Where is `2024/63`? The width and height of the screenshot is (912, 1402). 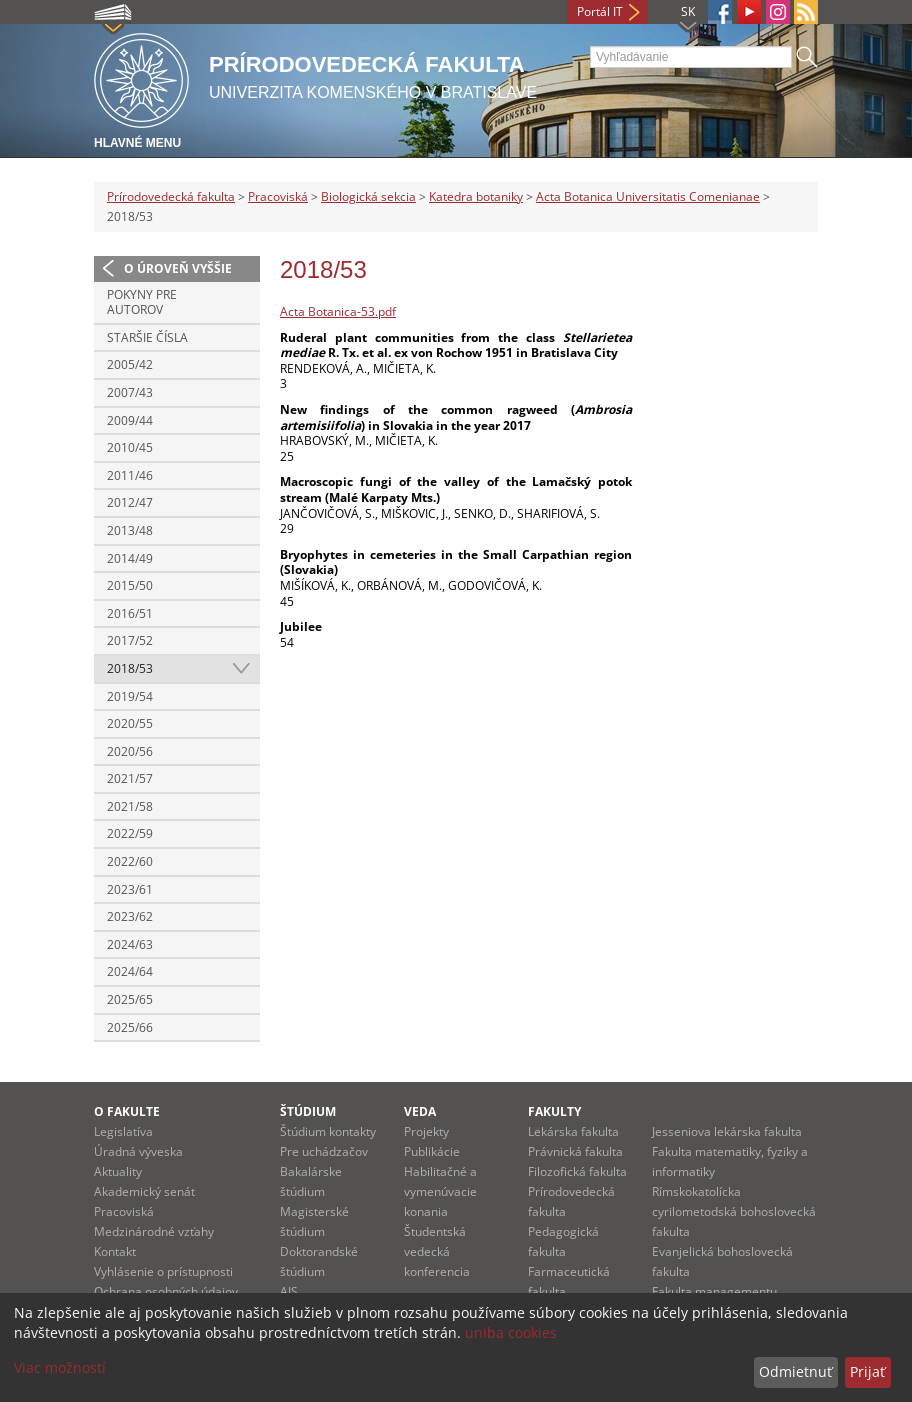 2024/63 is located at coordinates (130, 944).